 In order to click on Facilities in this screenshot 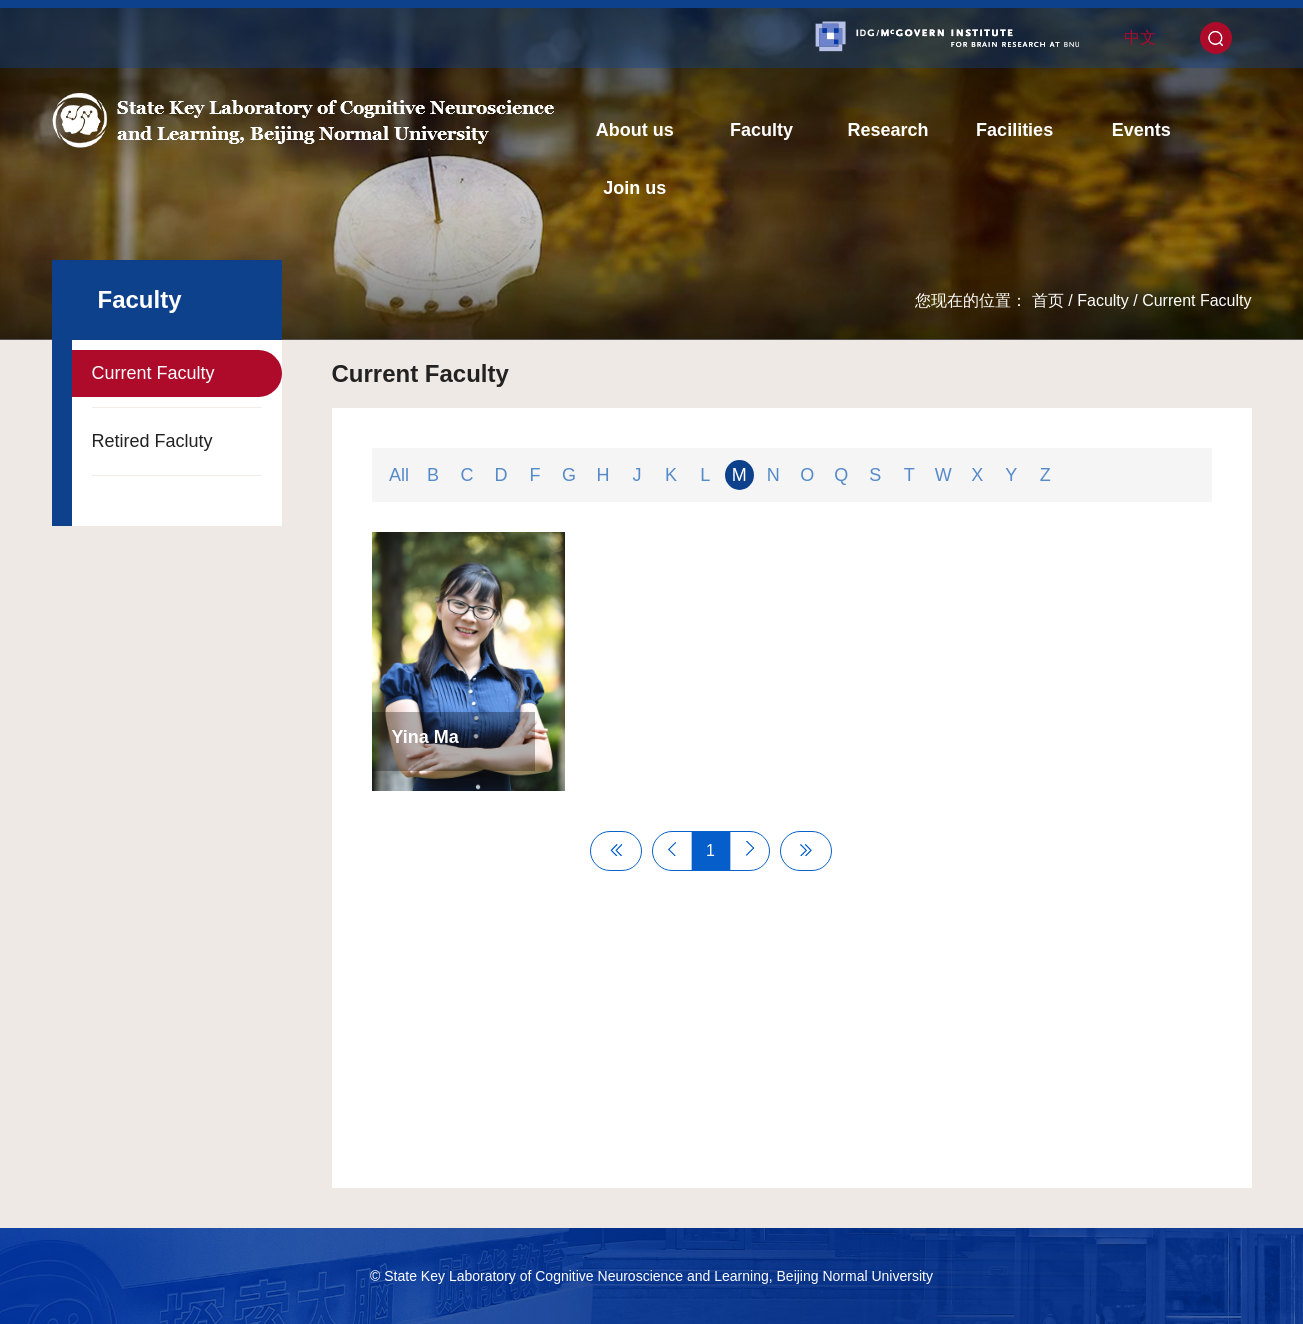, I will do `click(1014, 130)`.